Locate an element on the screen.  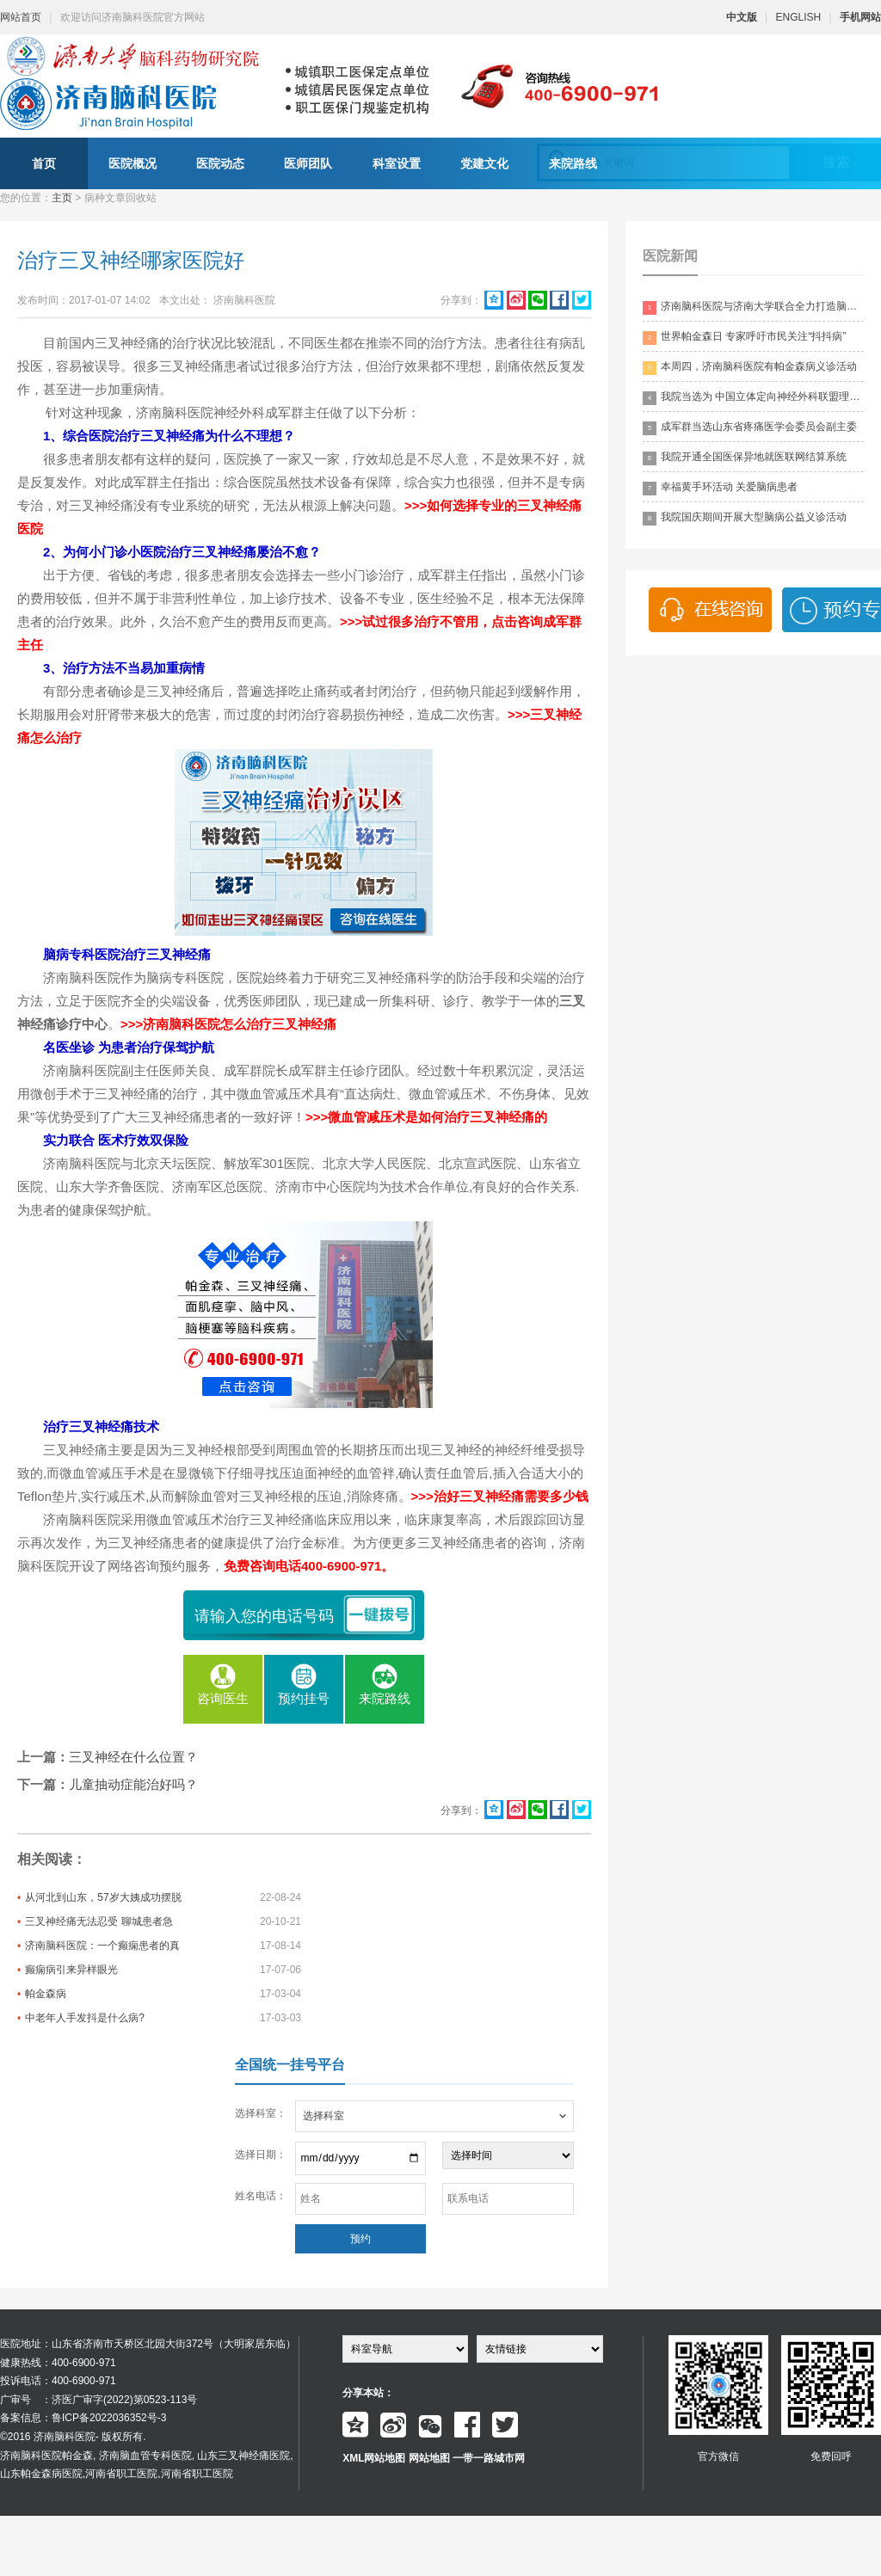
济南脑科医院与济南大学联合全力打造脑科领药 is located at coordinates (753, 307).